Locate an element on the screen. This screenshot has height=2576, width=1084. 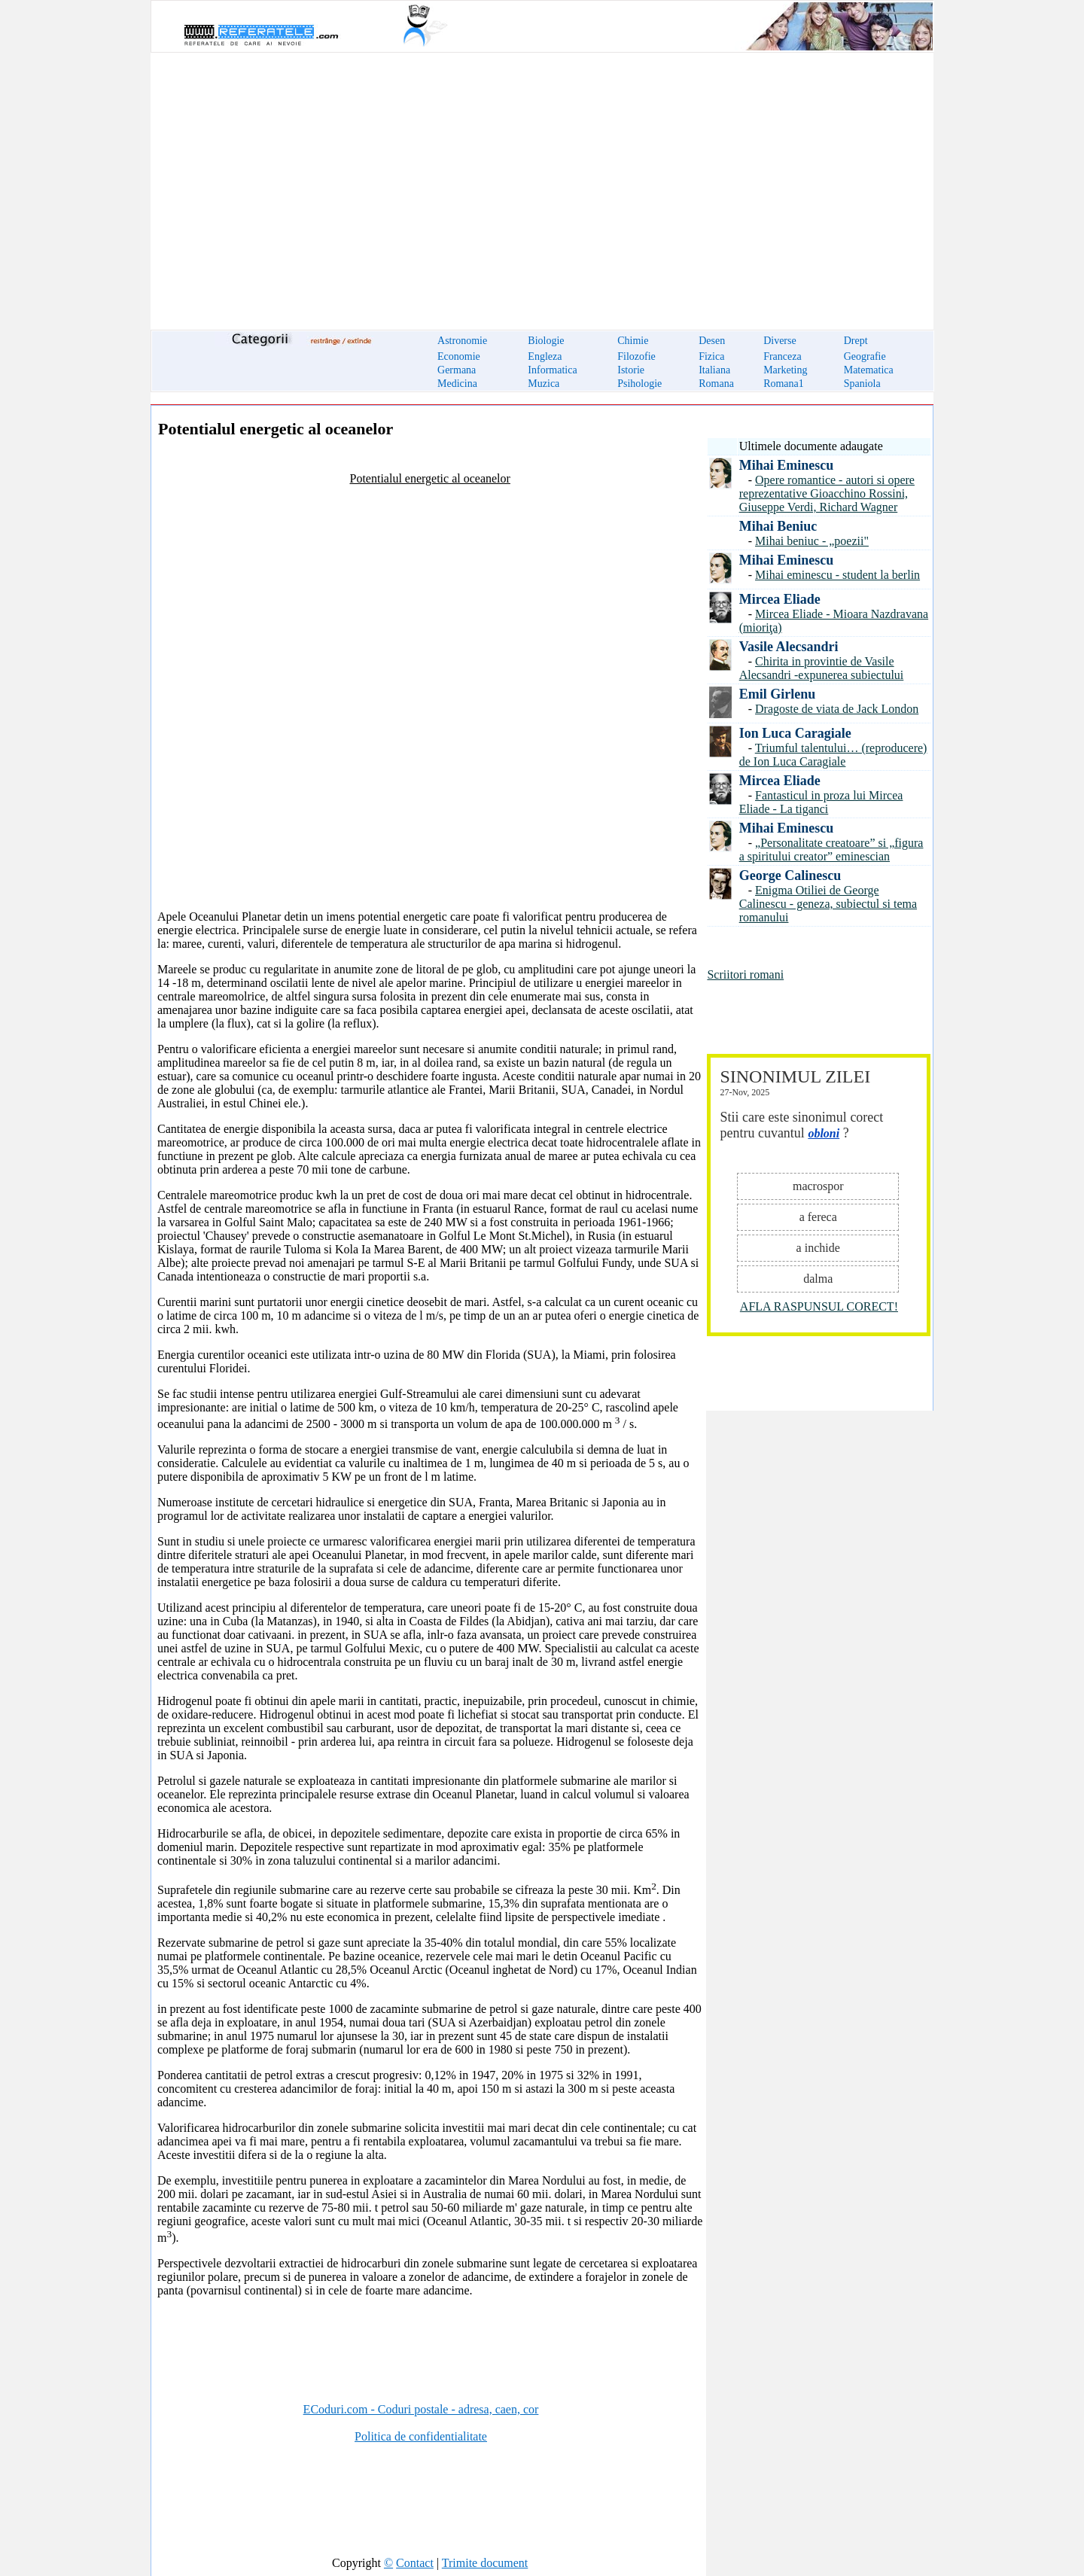
Astronomie is located at coordinates (462, 340).